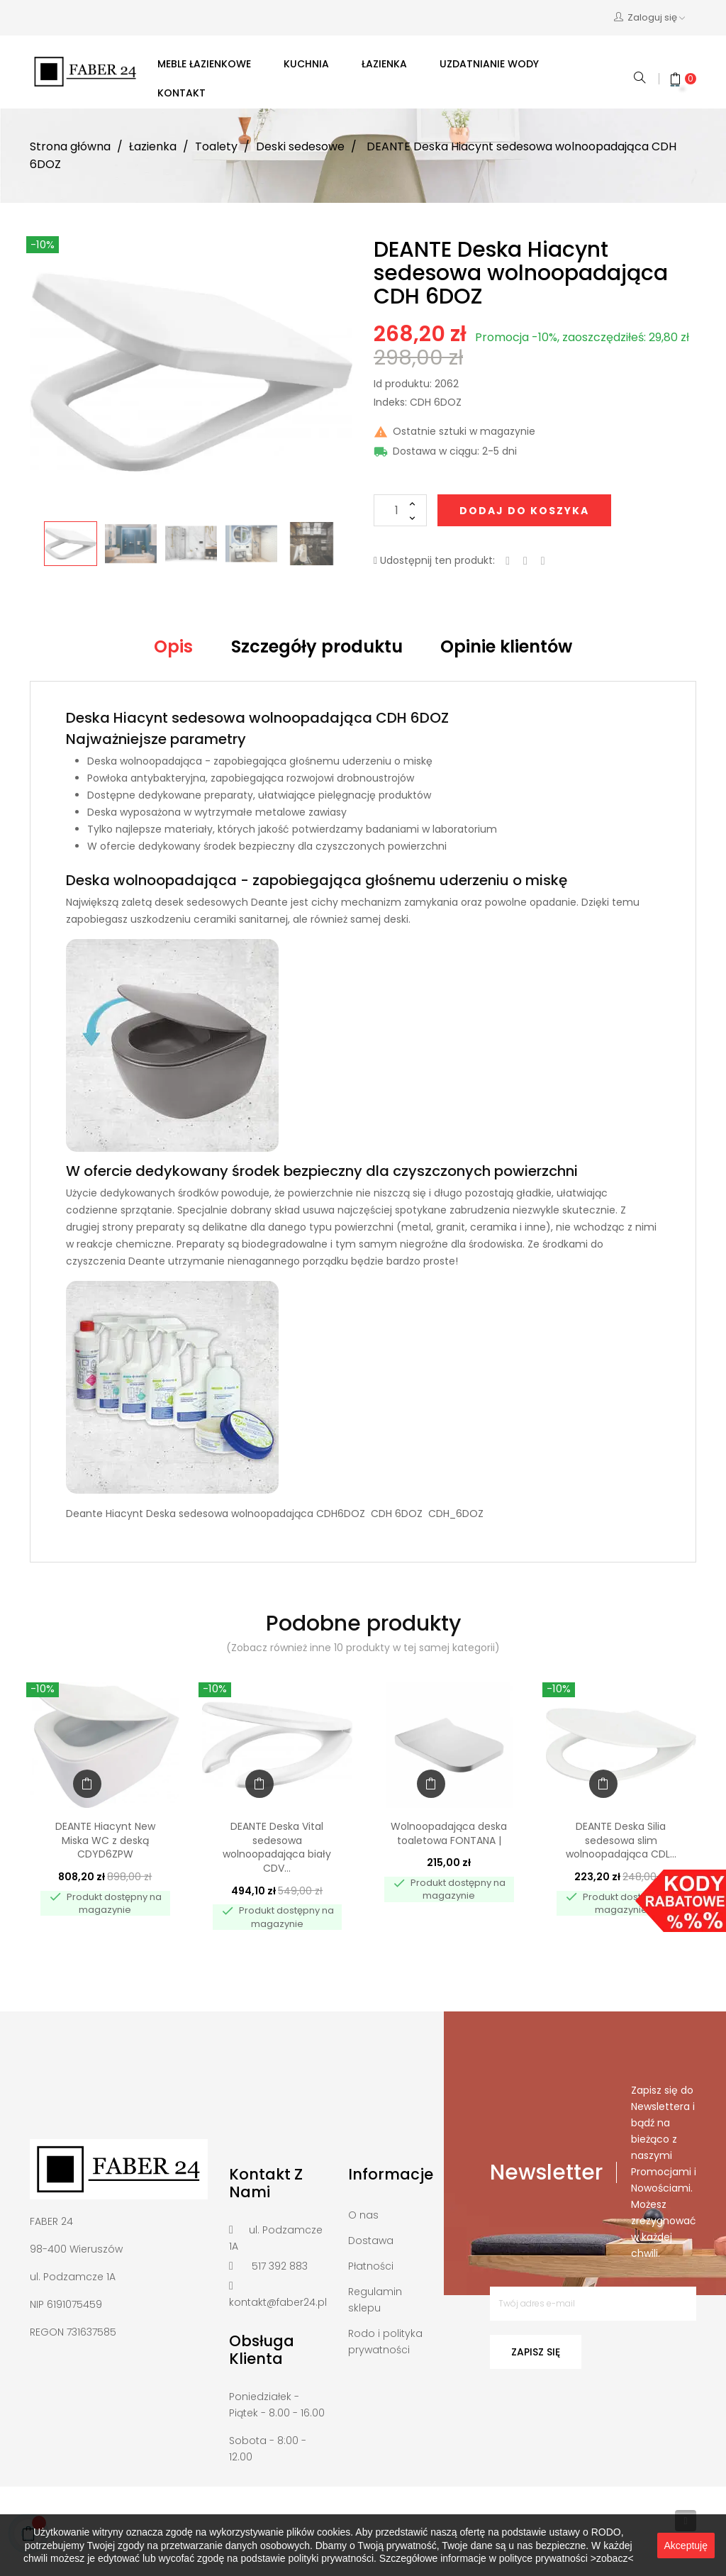 Image resolution: width=726 pixels, height=2576 pixels. I want to click on Regulamin sklepu, so click(375, 2299).